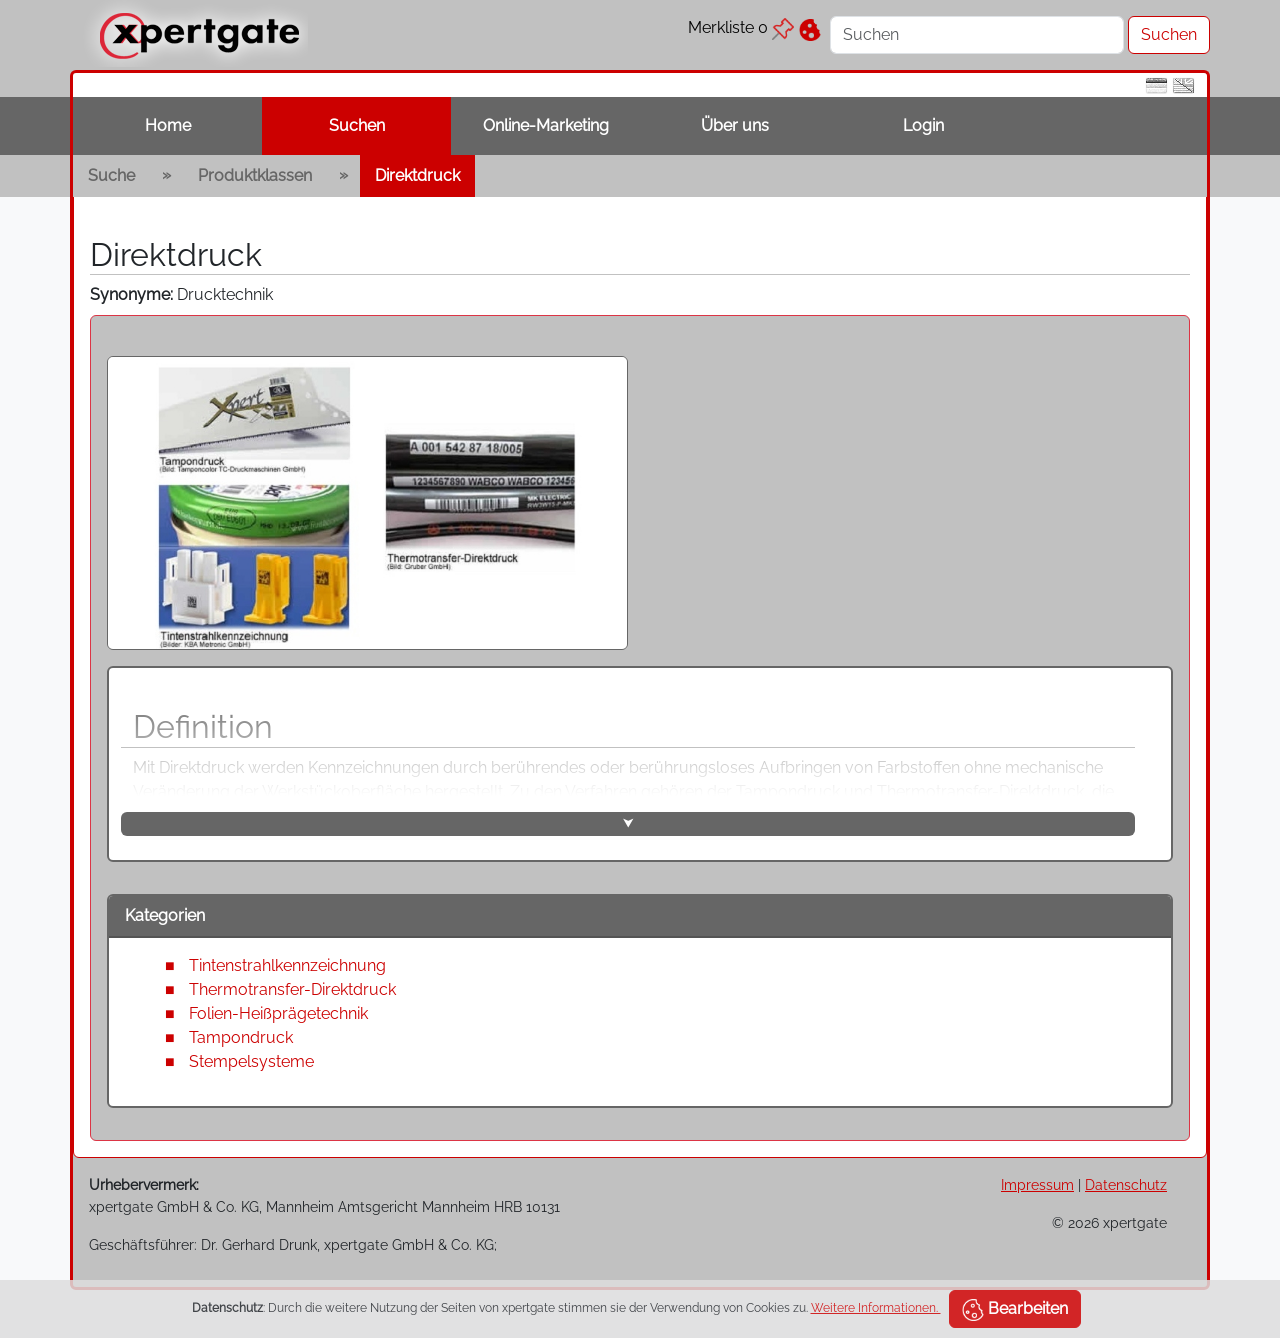 The height and width of the screenshot is (1338, 1280). Describe the element at coordinates (417, 175) in the screenshot. I see `Direktdruck` at that location.